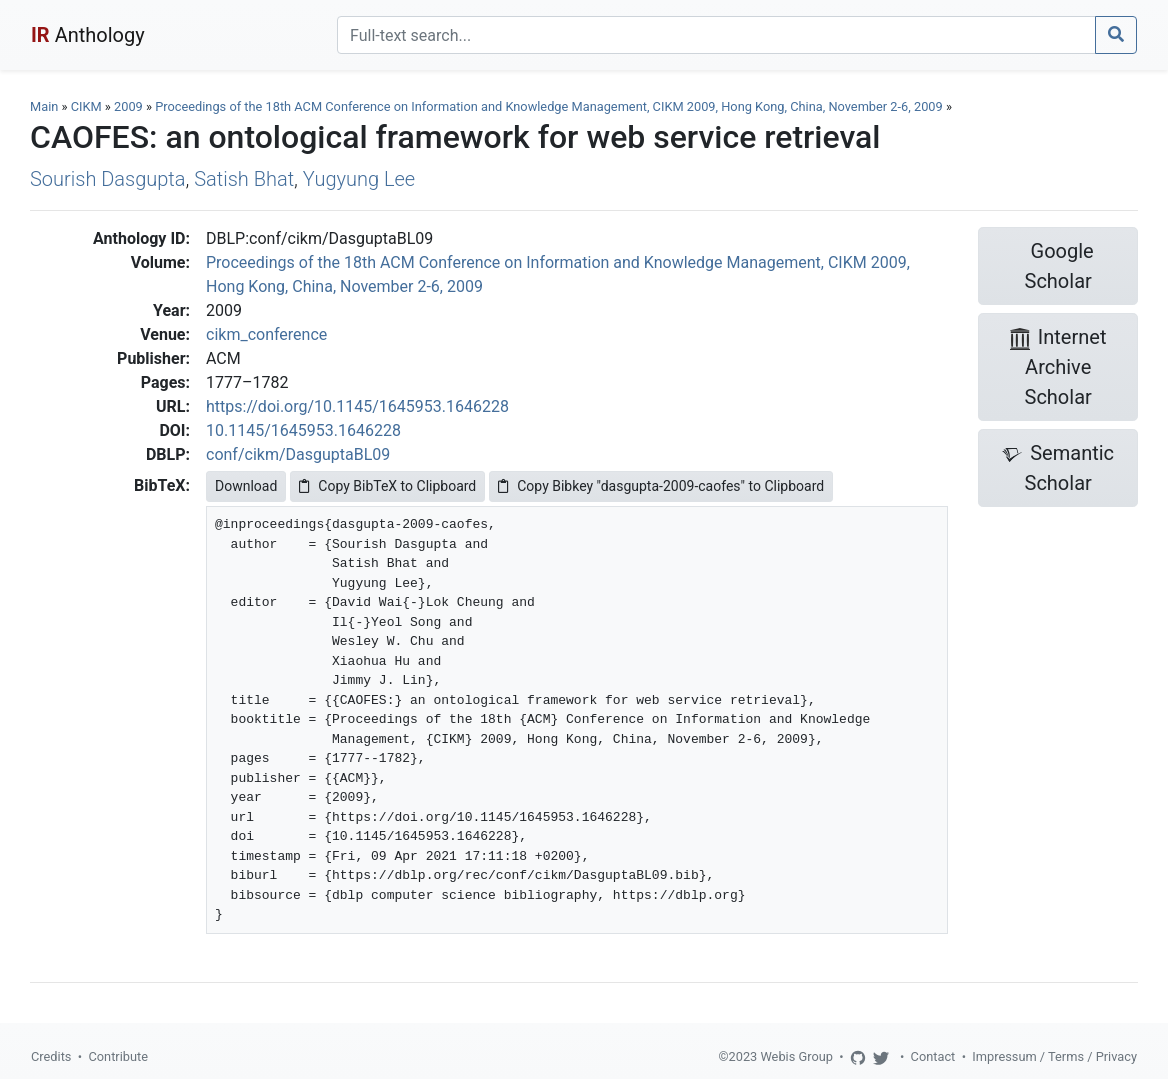 This screenshot has width=1168, height=1079. Describe the element at coordinates (1054, 1056) in the screenshot. I see `Impressum / Terms / Privacy` at that location.